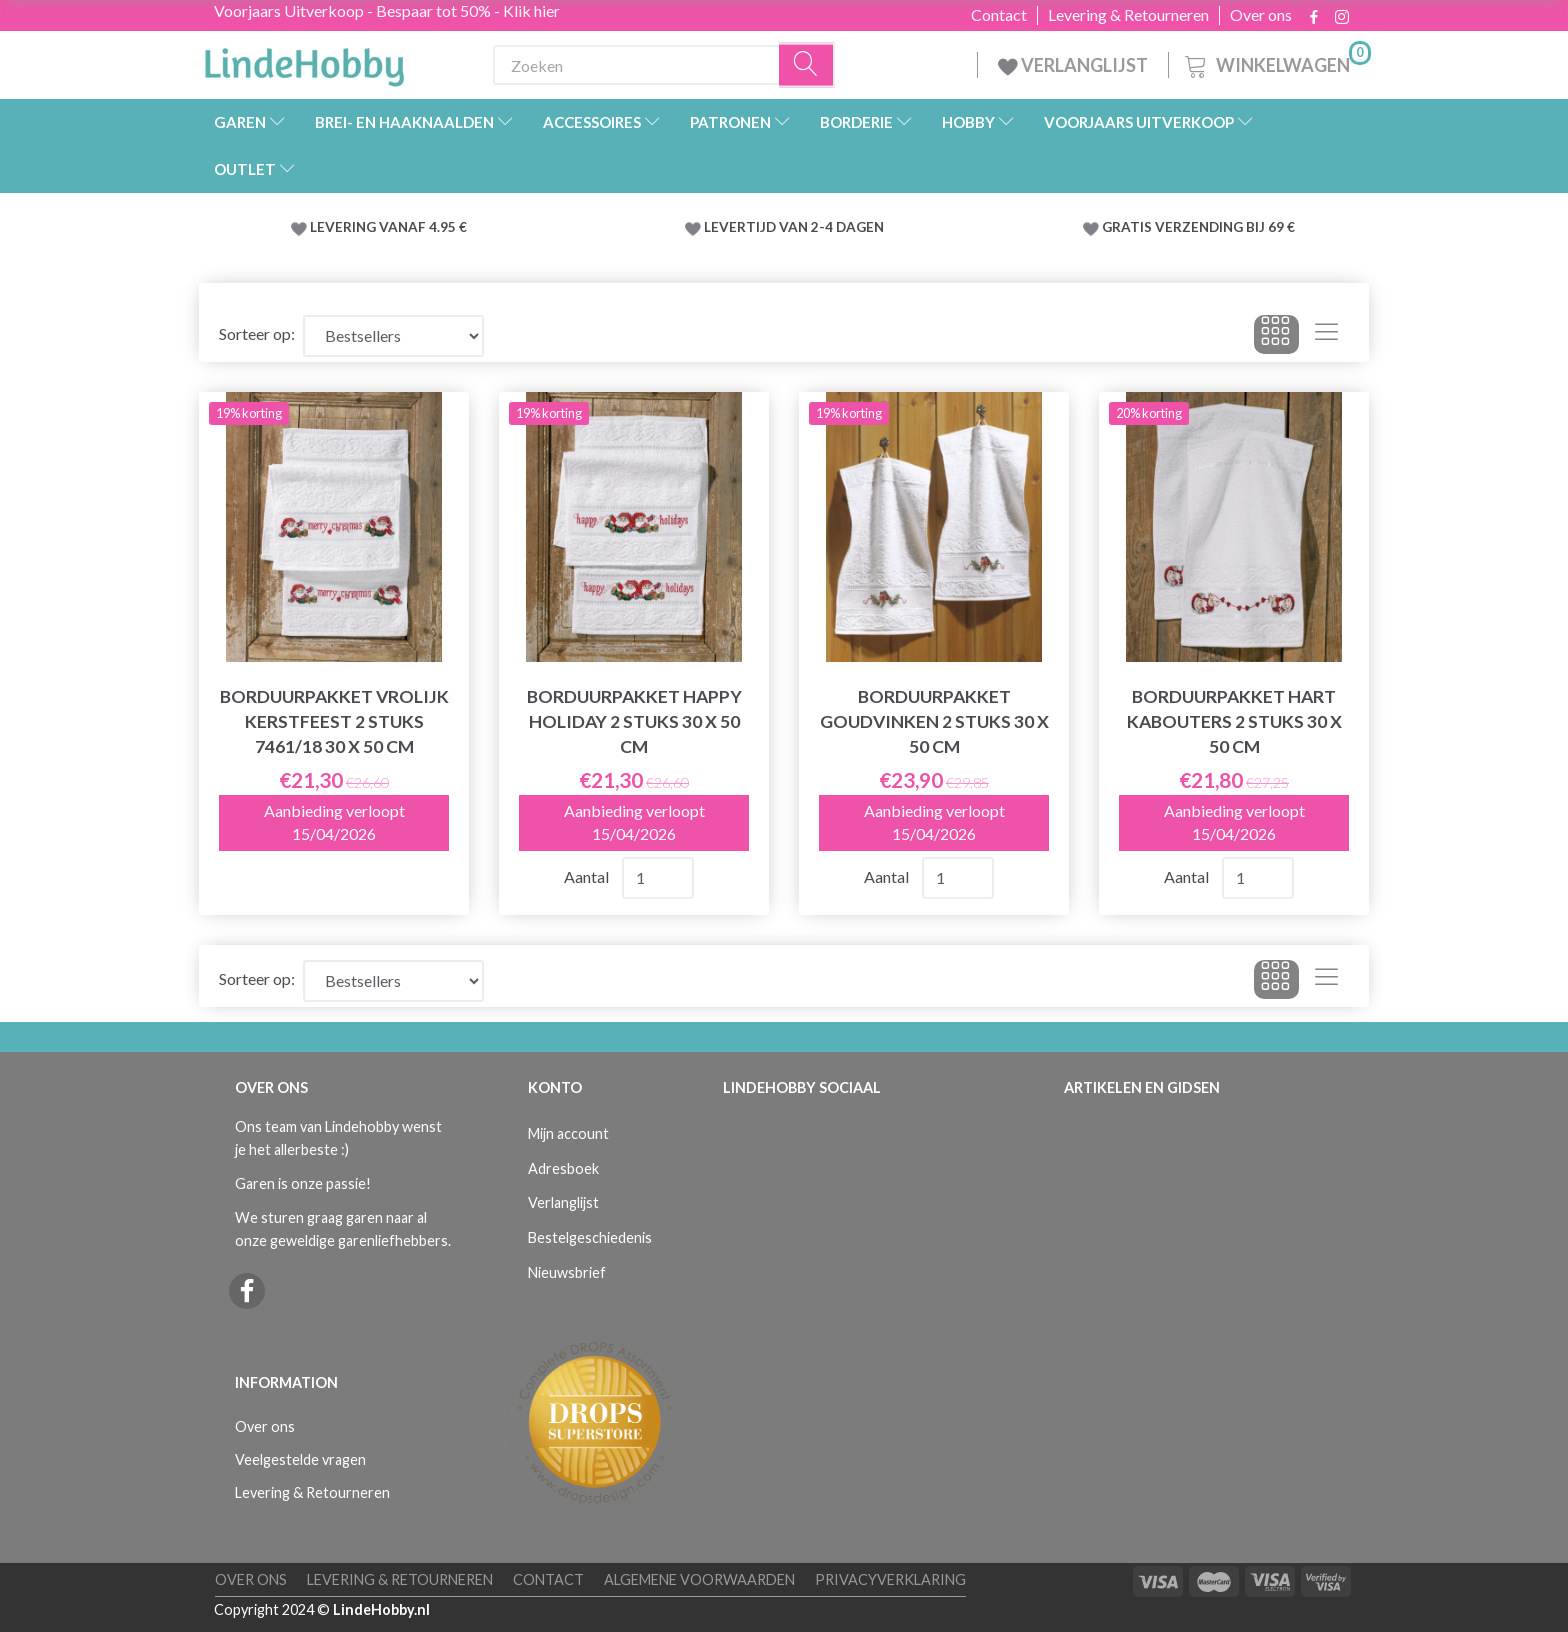 The image size is (1568, 1632). What do you see at coordinates (1073, 65) in the screenshot?
I see `VERLANGLIJST` at bounding box center [1073, 65].